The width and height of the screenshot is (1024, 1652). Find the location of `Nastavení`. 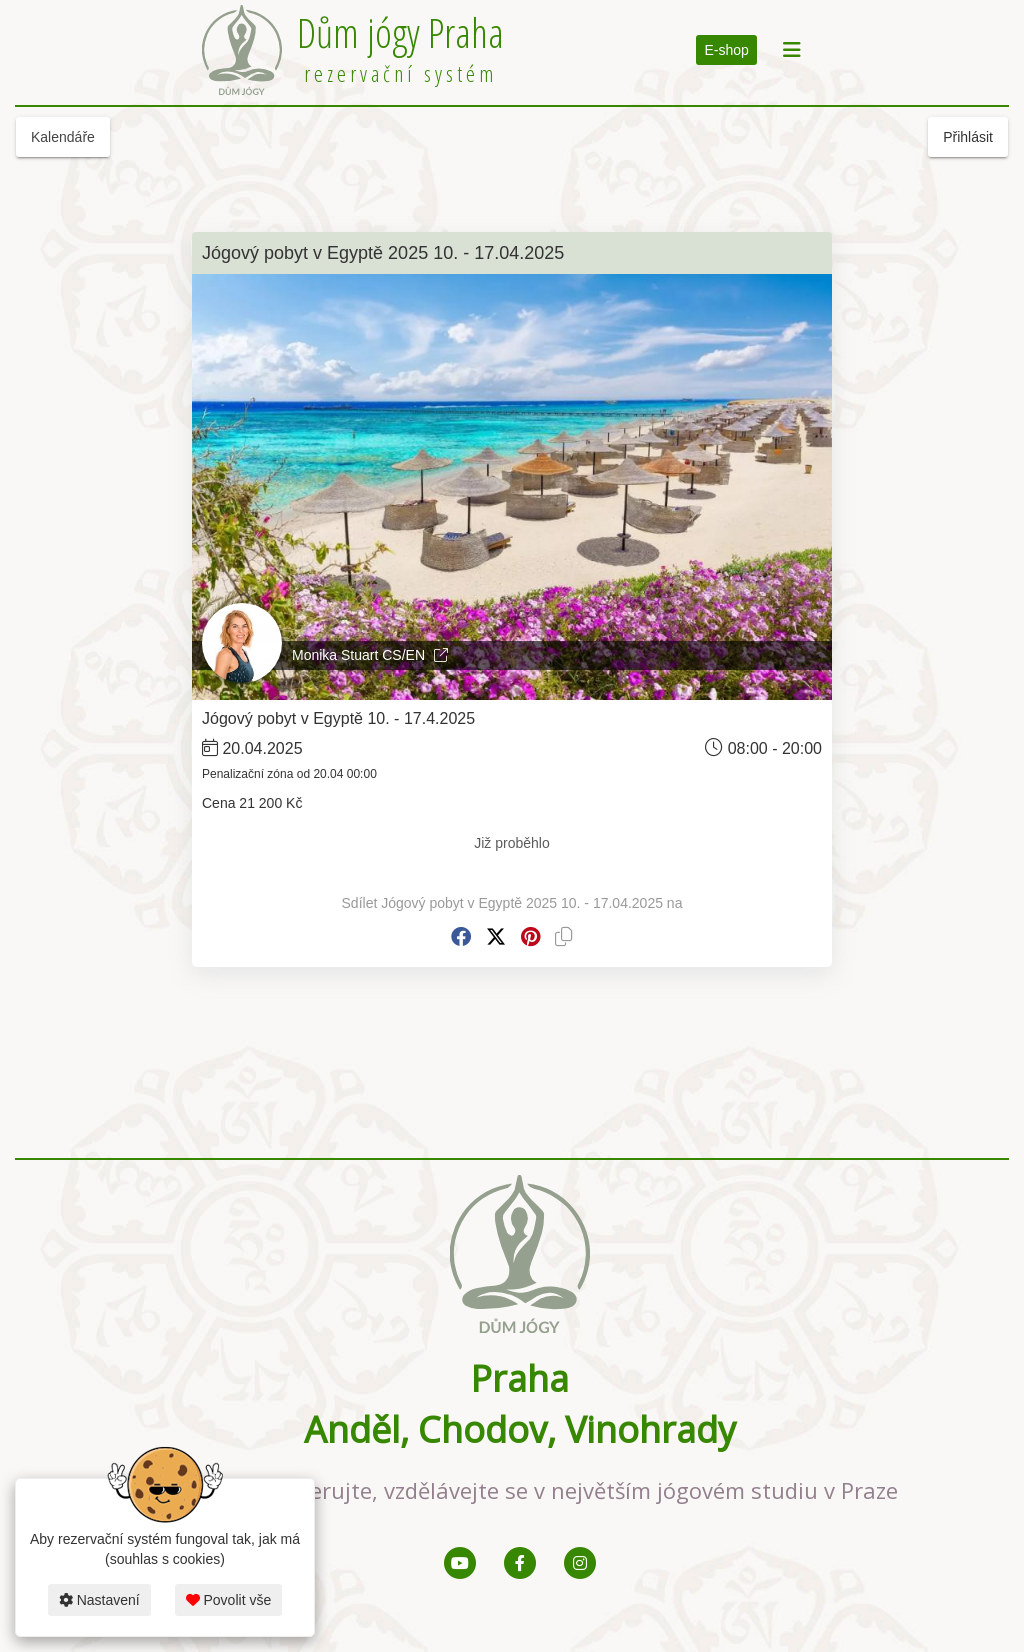

Nastavení is located at coordinates (99, 1600).